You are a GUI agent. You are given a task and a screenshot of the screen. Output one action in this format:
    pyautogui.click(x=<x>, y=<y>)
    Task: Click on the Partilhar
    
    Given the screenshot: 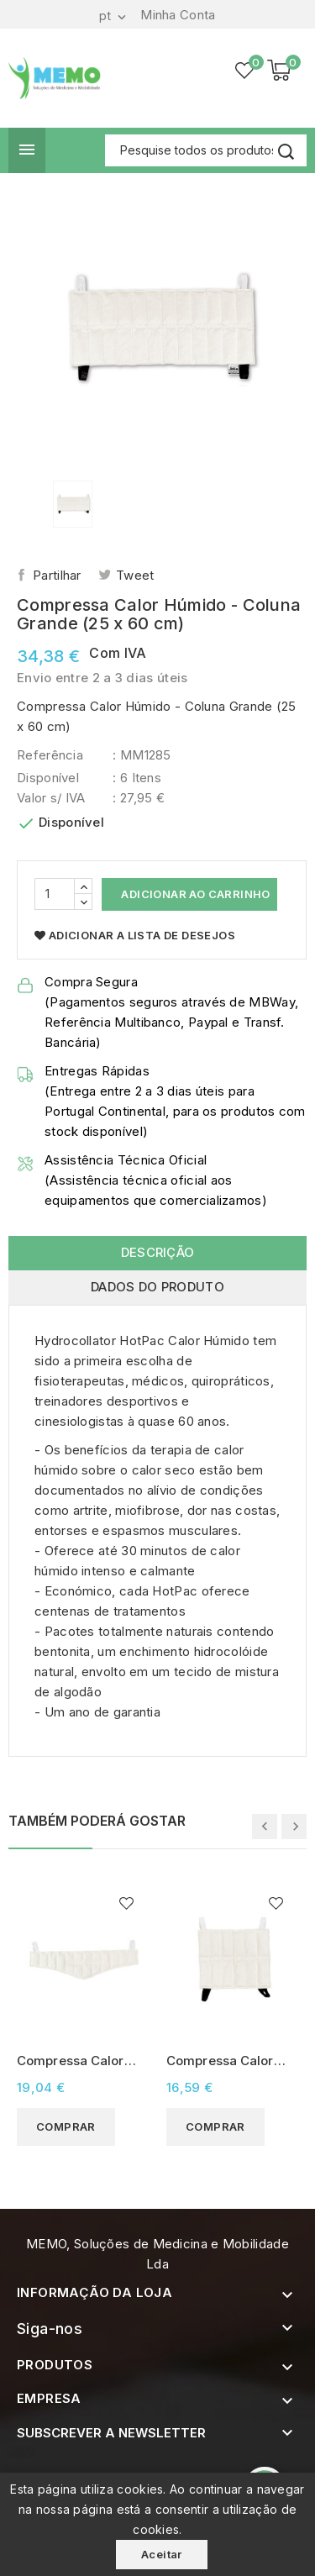 What is the action you would take?
    pyautogui.click(x=57, y=575)
    